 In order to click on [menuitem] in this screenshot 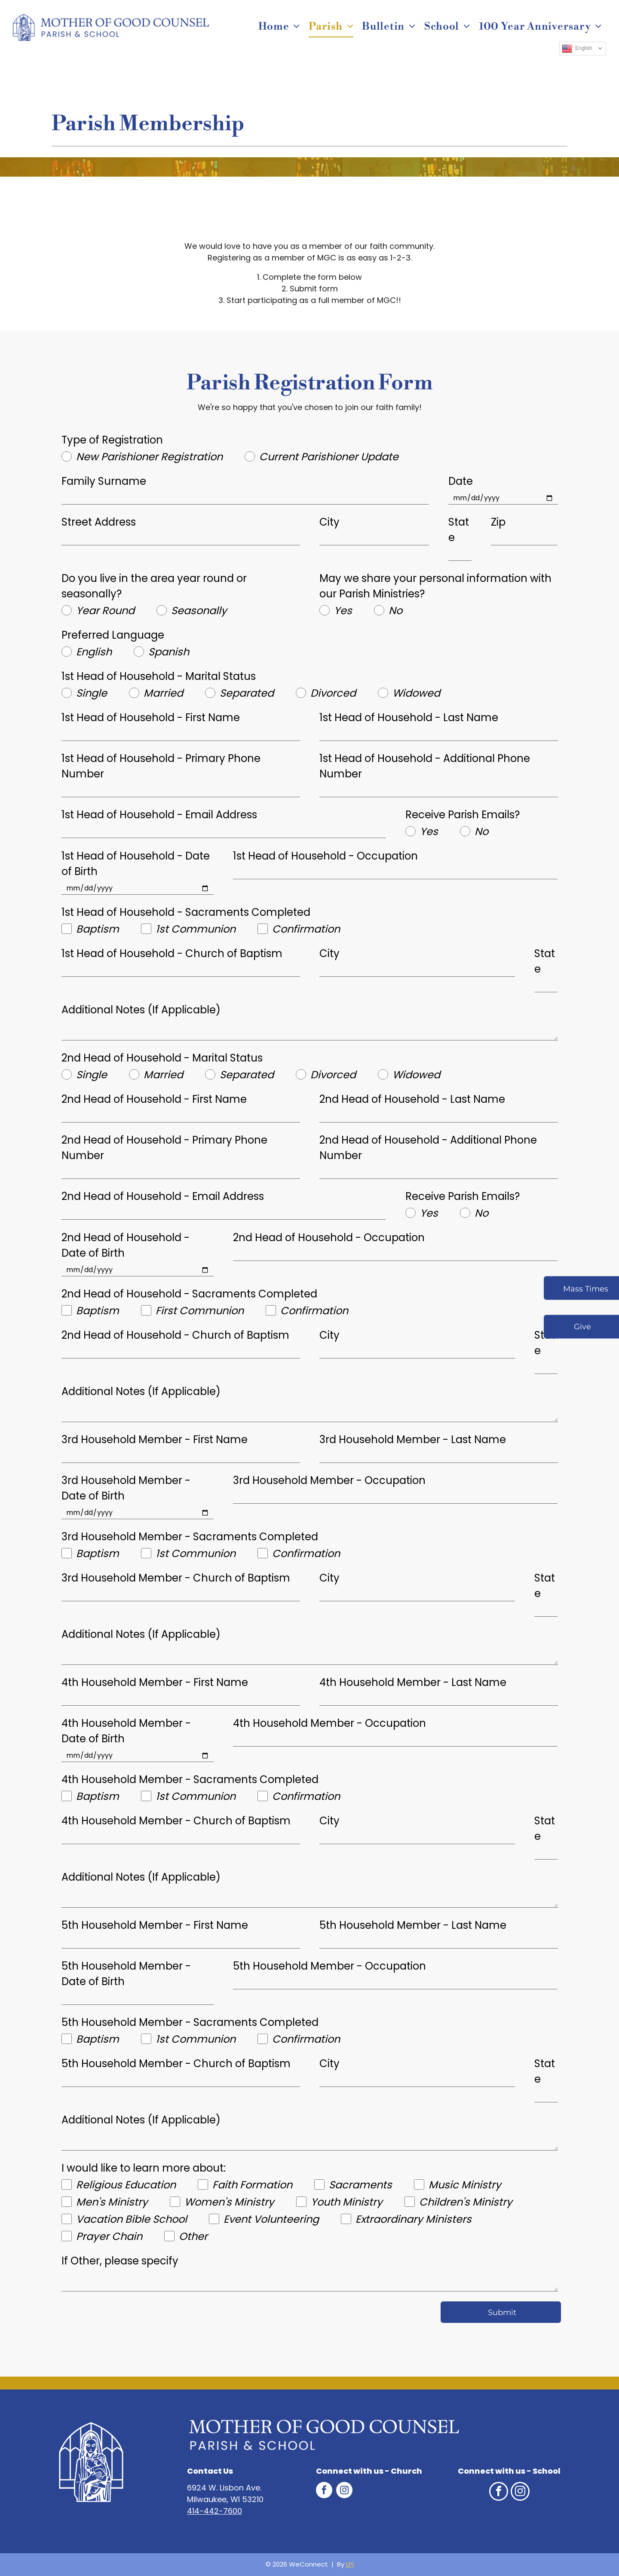, I will do `click(279, 27)`.